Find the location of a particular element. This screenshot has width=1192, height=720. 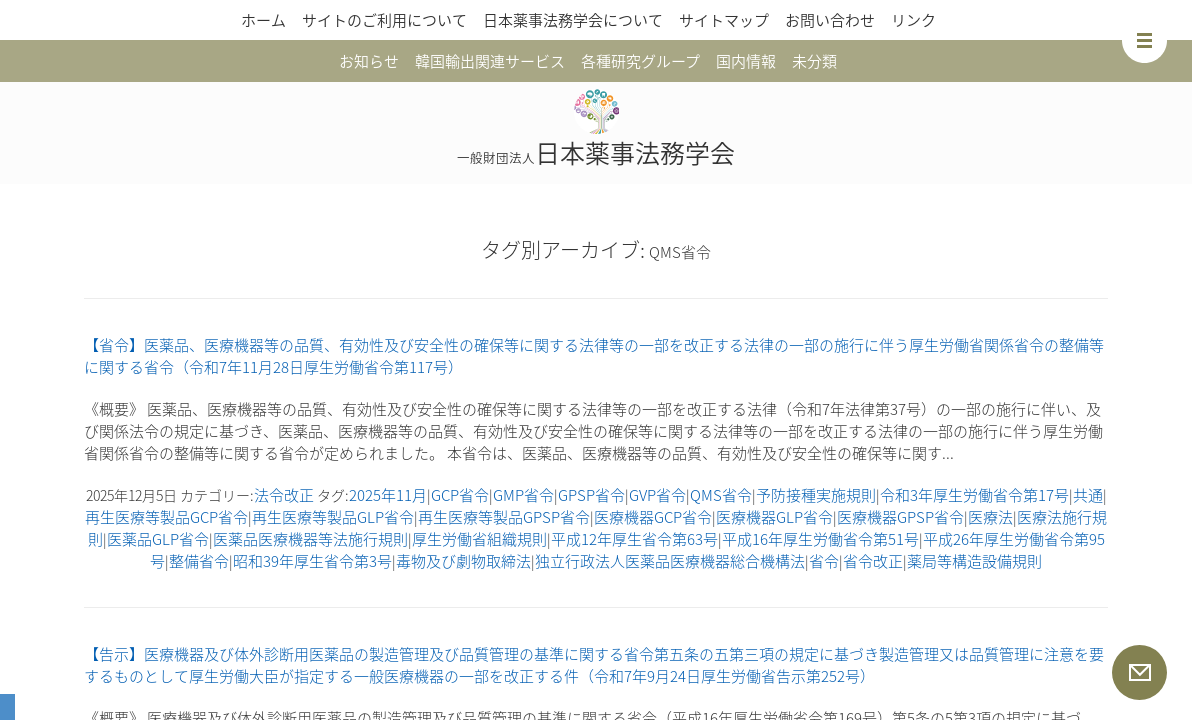

省令 is located at coordinates (824, 561).